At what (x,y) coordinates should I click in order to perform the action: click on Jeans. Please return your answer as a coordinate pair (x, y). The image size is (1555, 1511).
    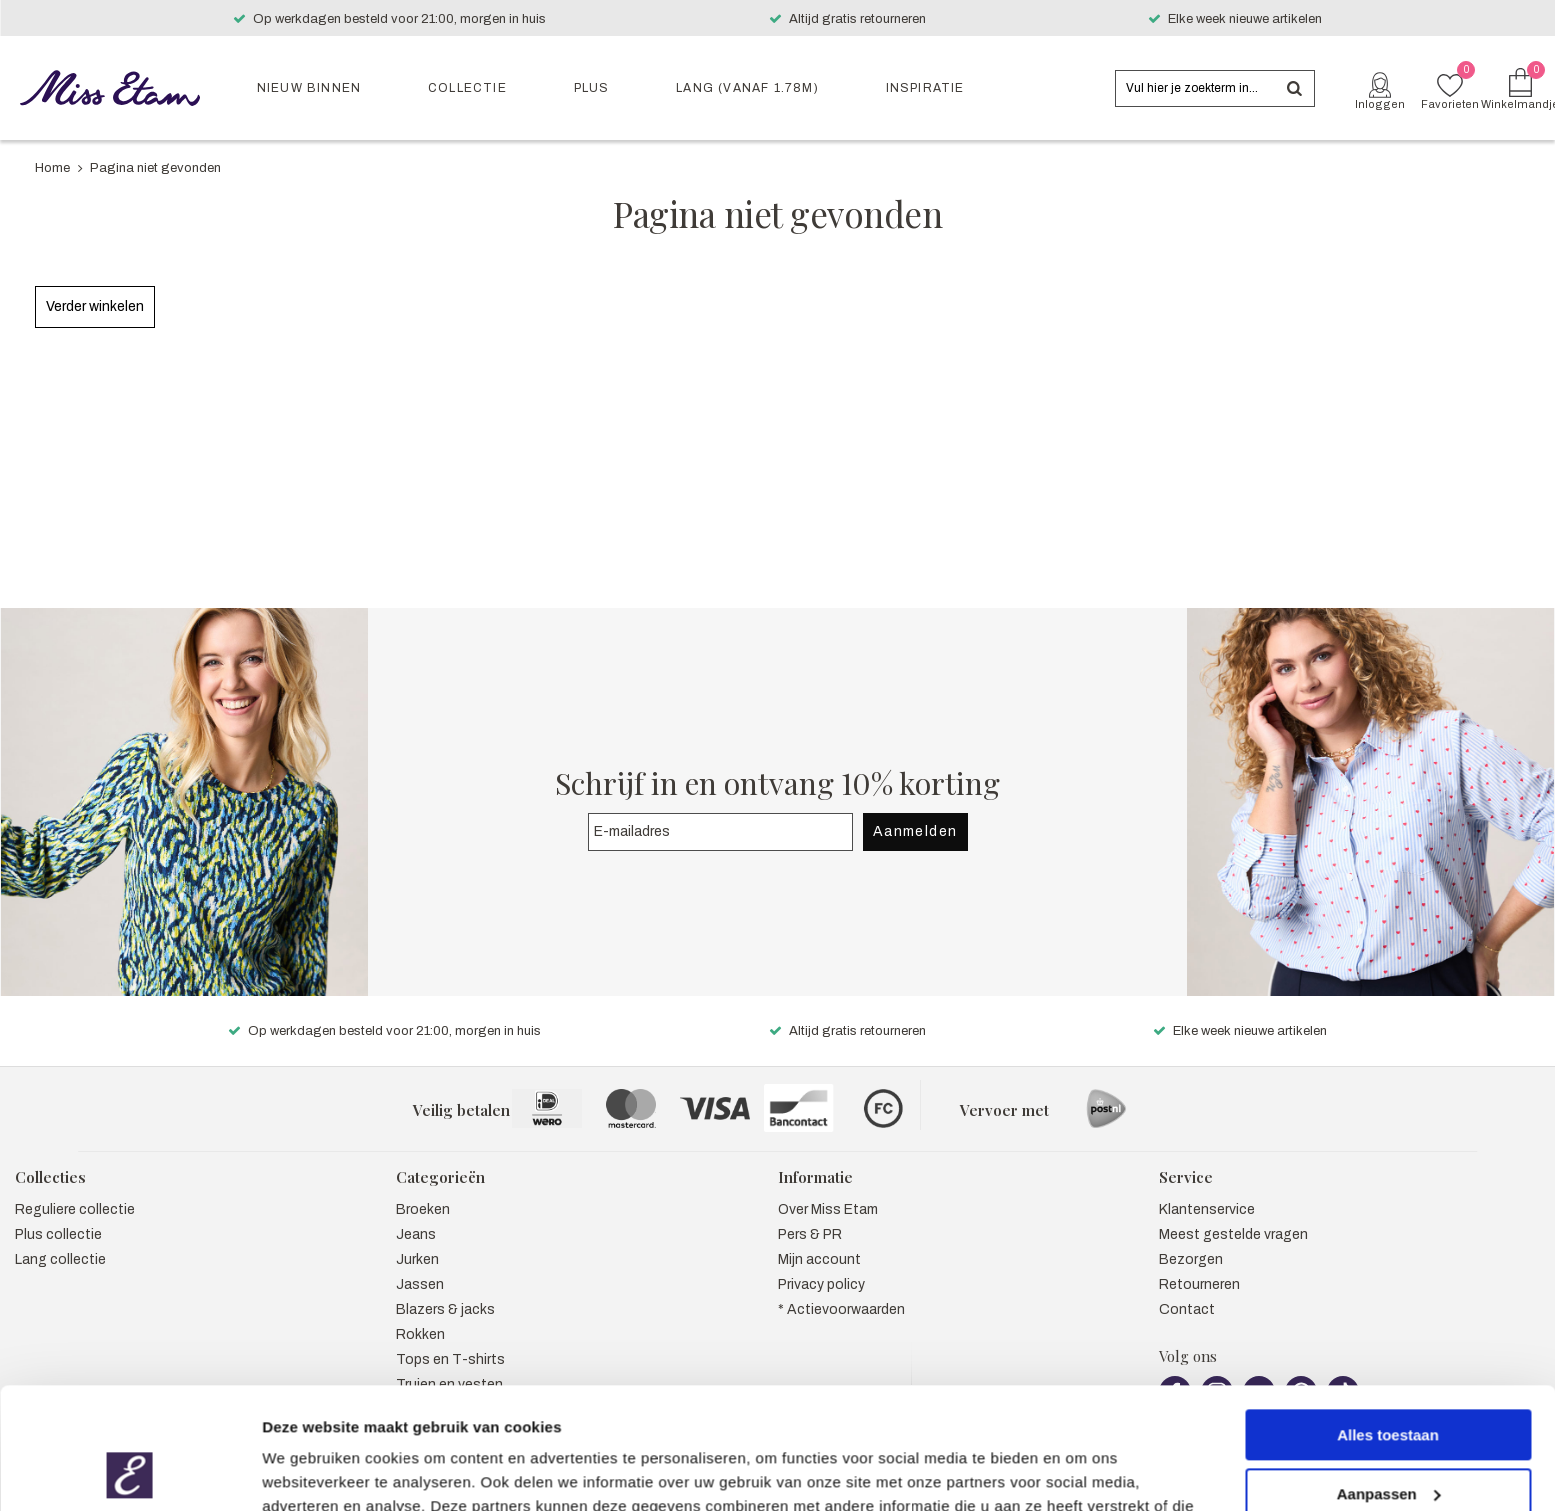
    Looking at the image, I should click on (416, 1213).